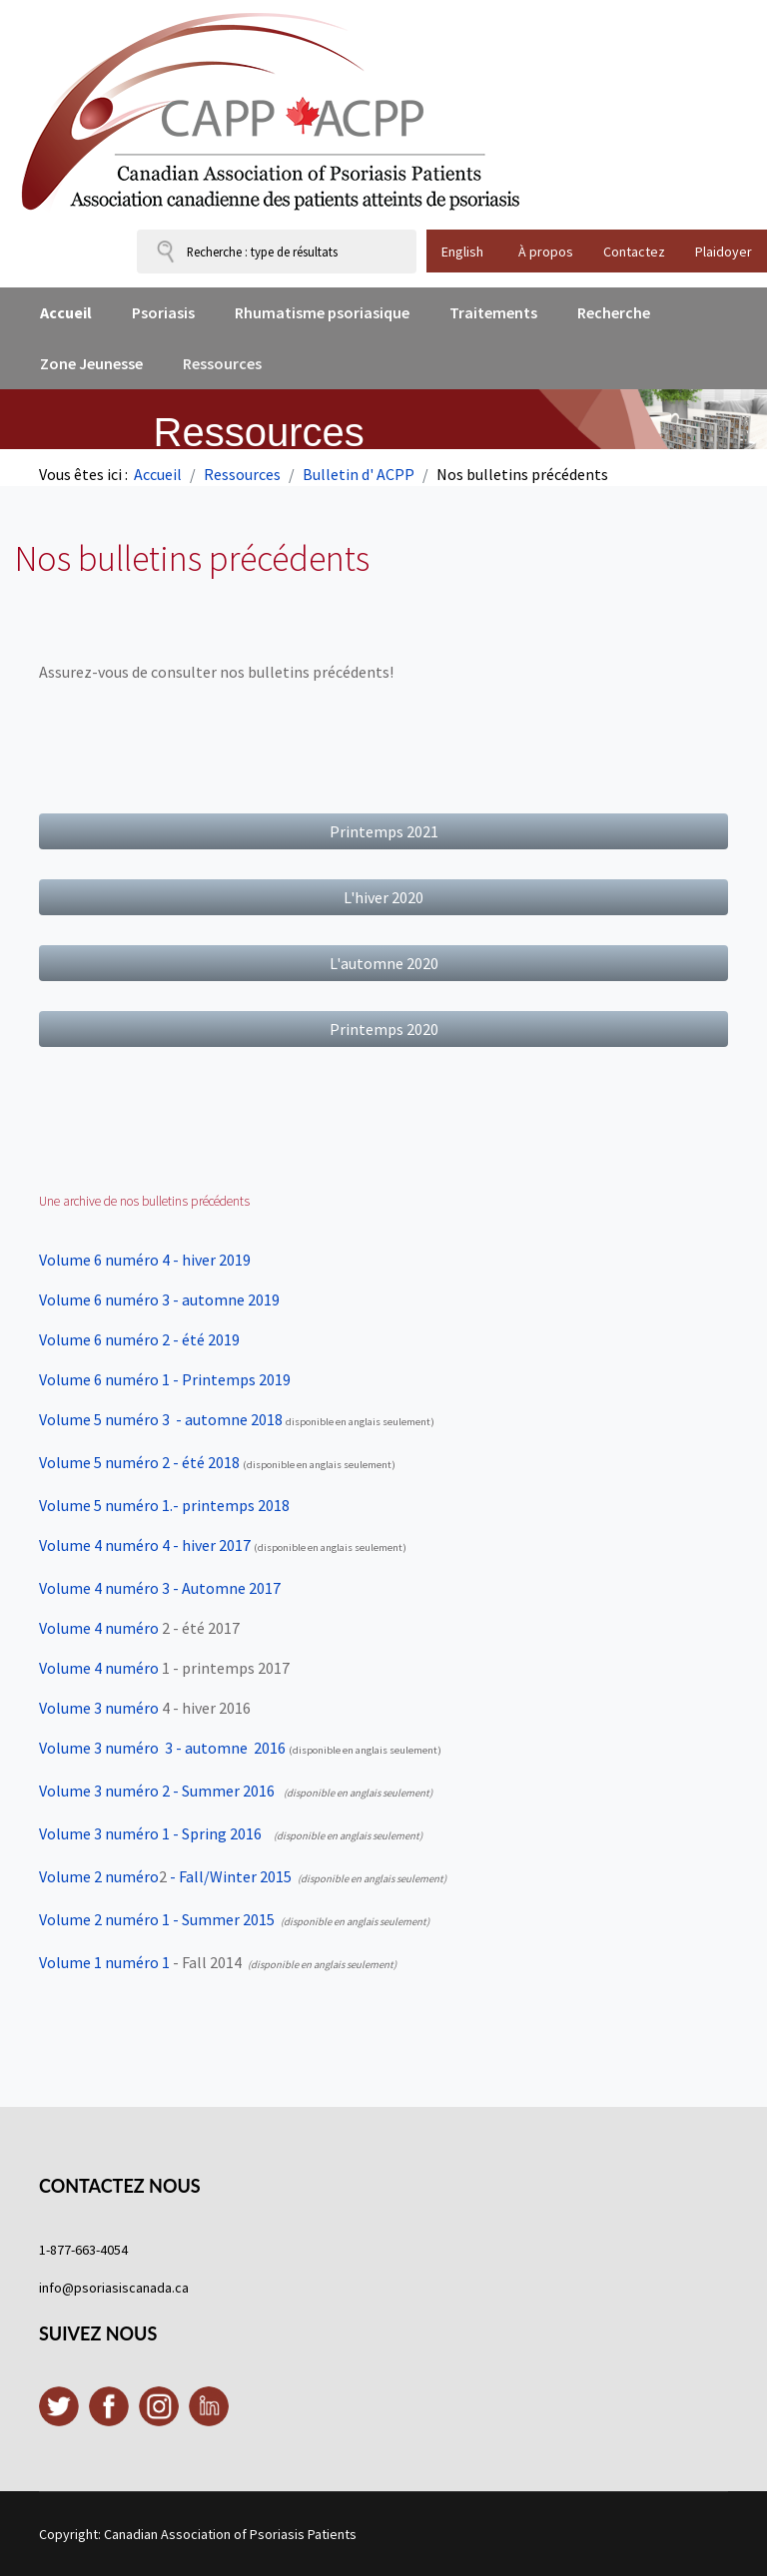 The height and width of the screenshot is (2576, 767). Describe the element at coordinates (229, 1876) in the screenshot. I see `- Fall/Winter 2015` at that location.